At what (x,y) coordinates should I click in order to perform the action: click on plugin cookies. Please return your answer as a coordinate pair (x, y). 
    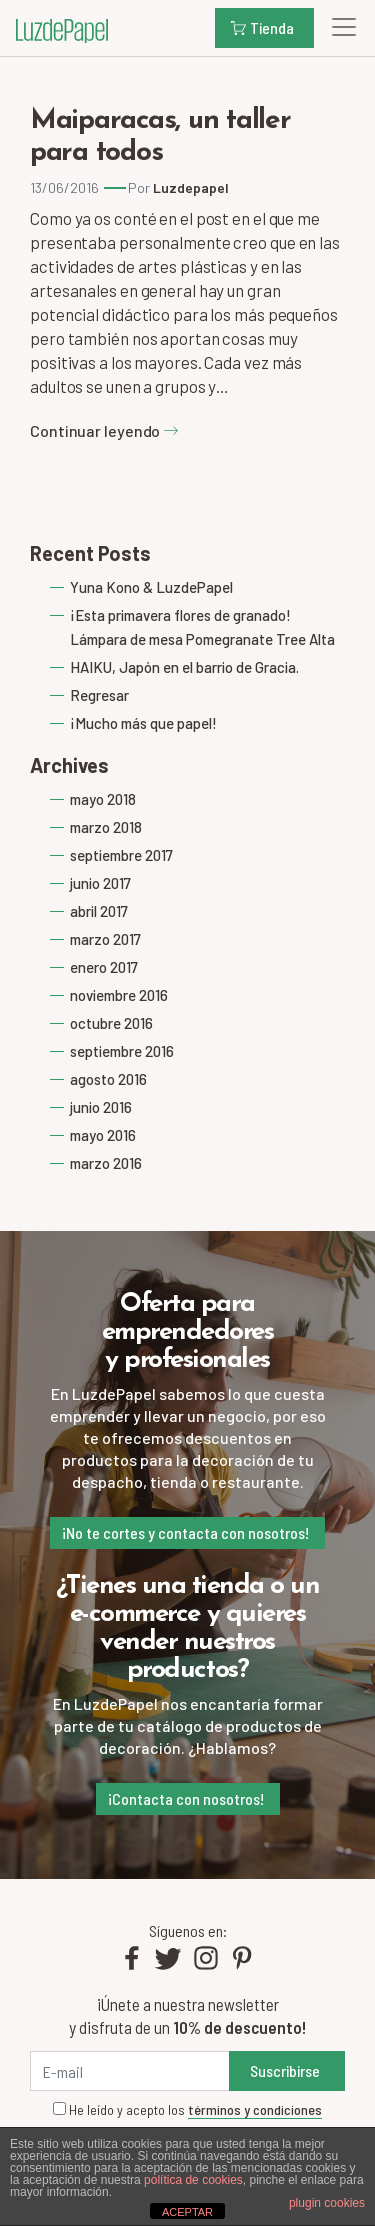
    Looking at the image, I should click on (327, 2203).